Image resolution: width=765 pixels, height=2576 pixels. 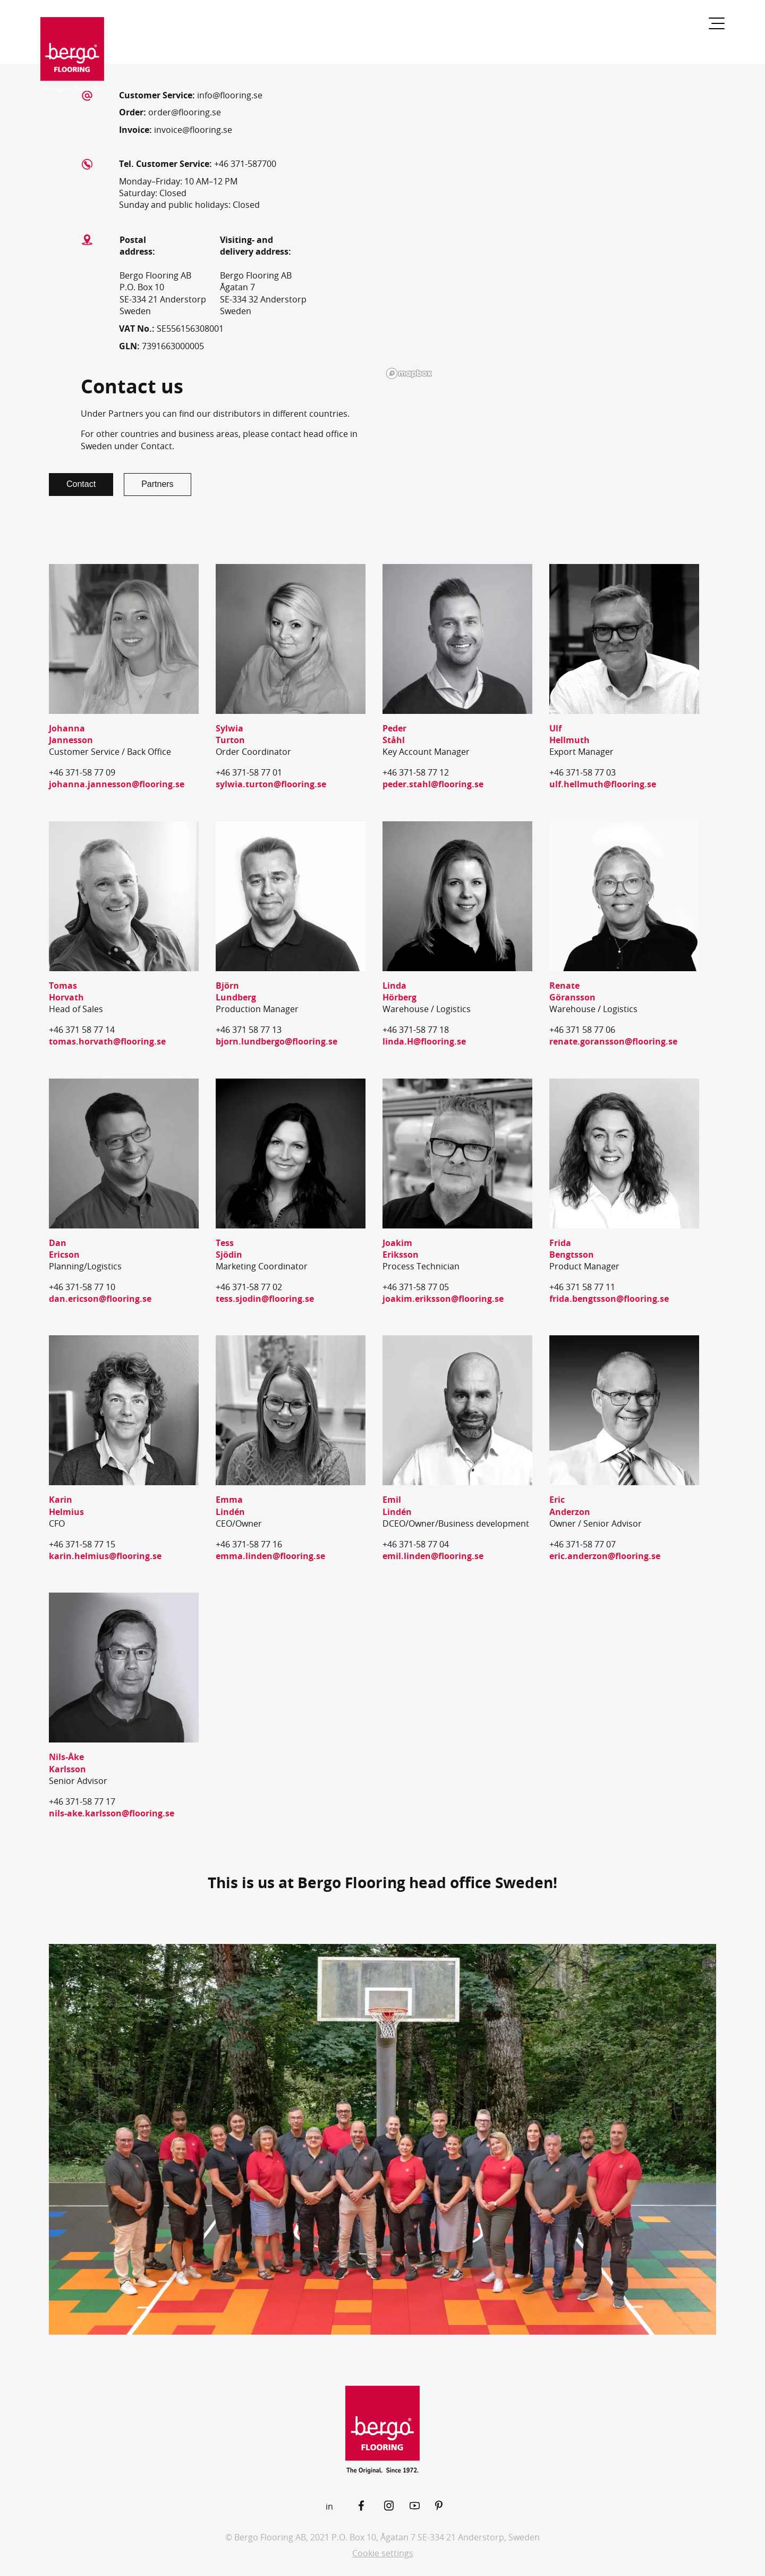 I want to click on peder.stahl@flooring.se, so click(x=432, y=784).